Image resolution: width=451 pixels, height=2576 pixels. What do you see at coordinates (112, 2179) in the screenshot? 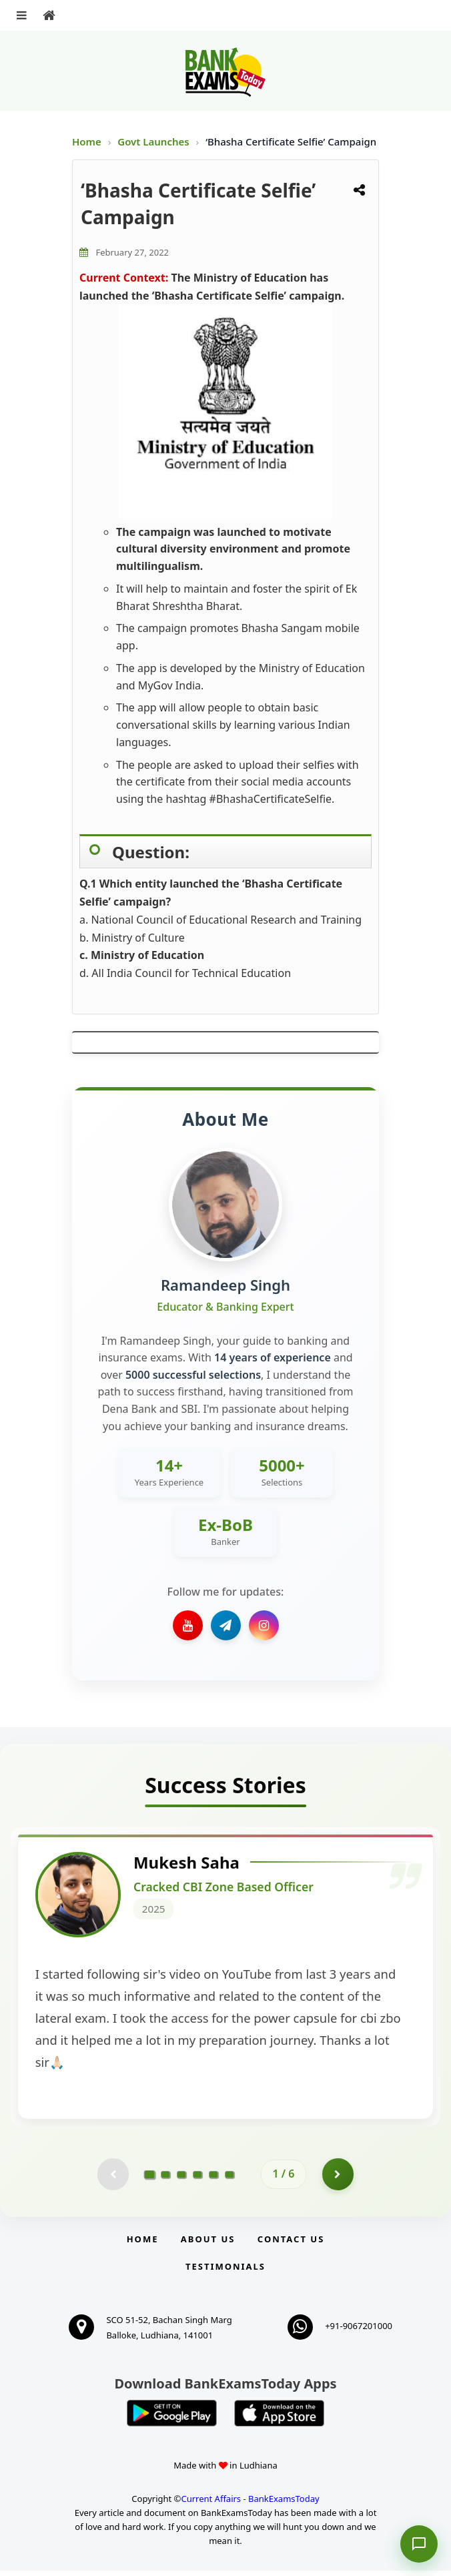
I see `[Previous testimonial page (disabled)]` at bounding box center [112, 2179].